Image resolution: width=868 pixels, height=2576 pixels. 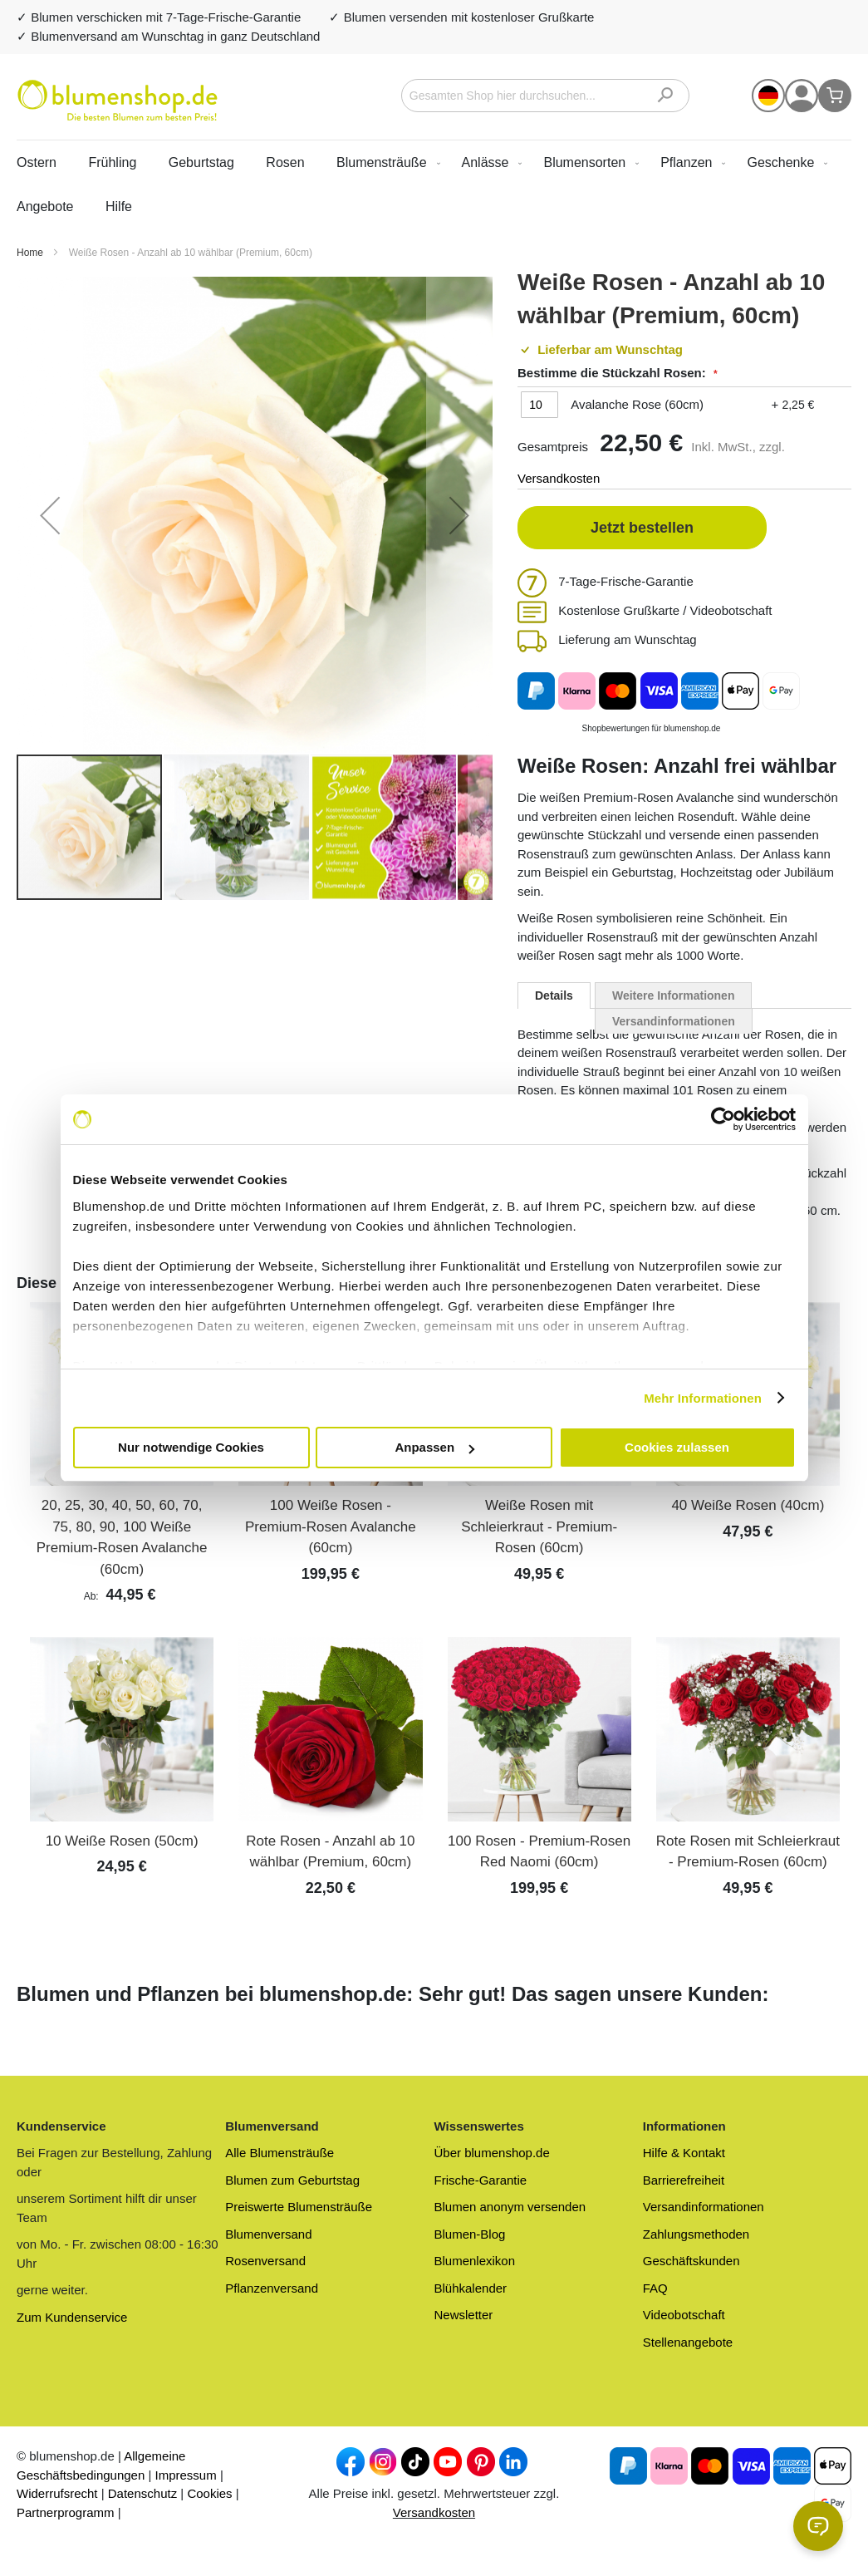 What do you see at coordinates (539, 1526) in the screenshot?
I see `Weiße Rosen mit Schleierkraut - Premium-Rosen (60cm)` at bounding box center [539, 1526].